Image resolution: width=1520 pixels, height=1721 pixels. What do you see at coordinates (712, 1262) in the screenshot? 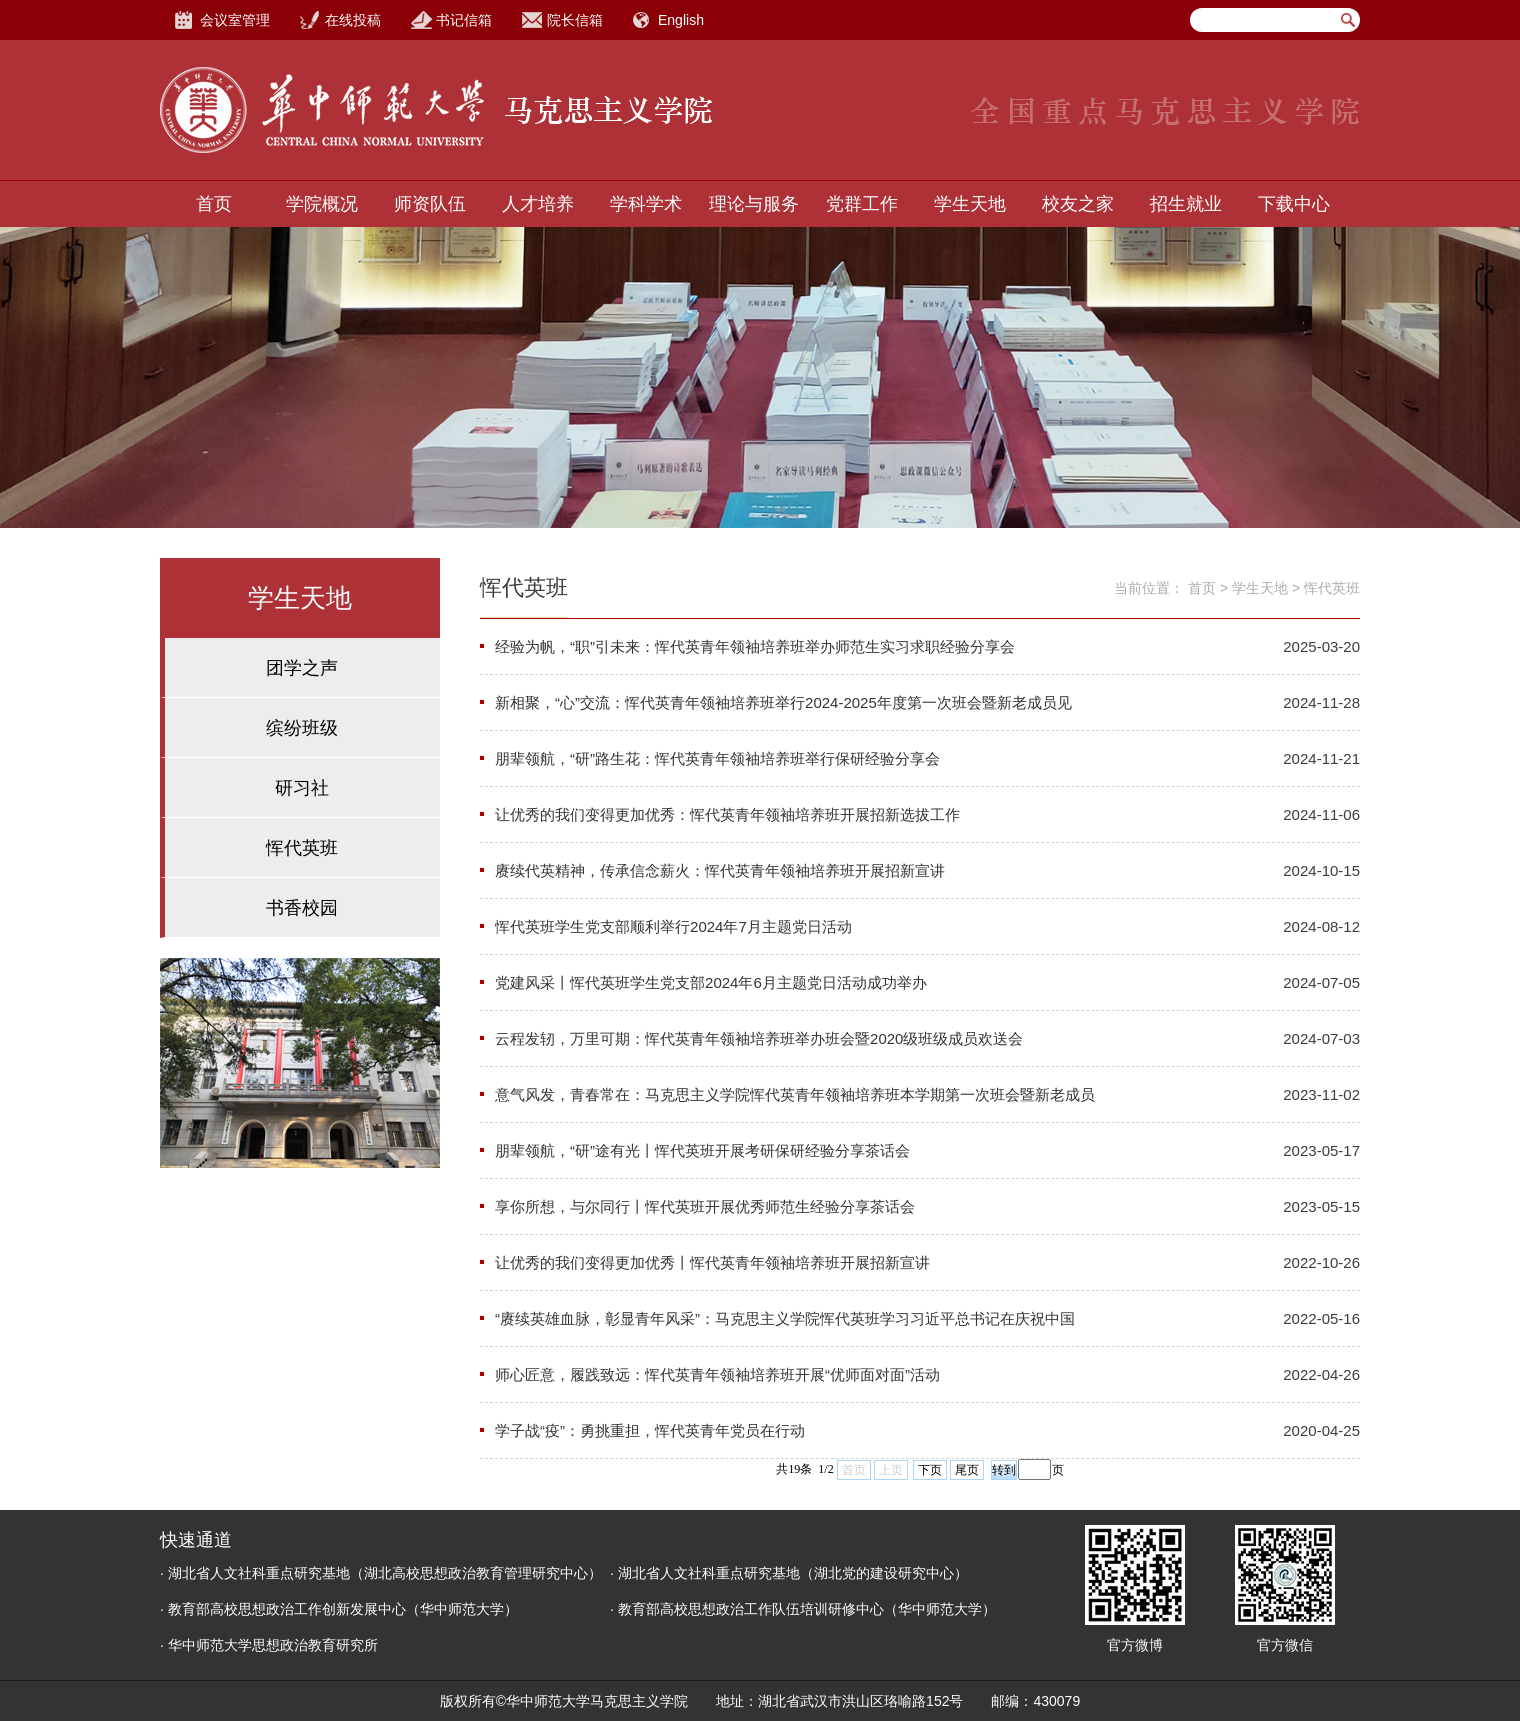
I see `让优秀的我们变得更加优秀丨恽代英青年领袖培养班开展招新宣讲` at bounding box center [712, 1262].